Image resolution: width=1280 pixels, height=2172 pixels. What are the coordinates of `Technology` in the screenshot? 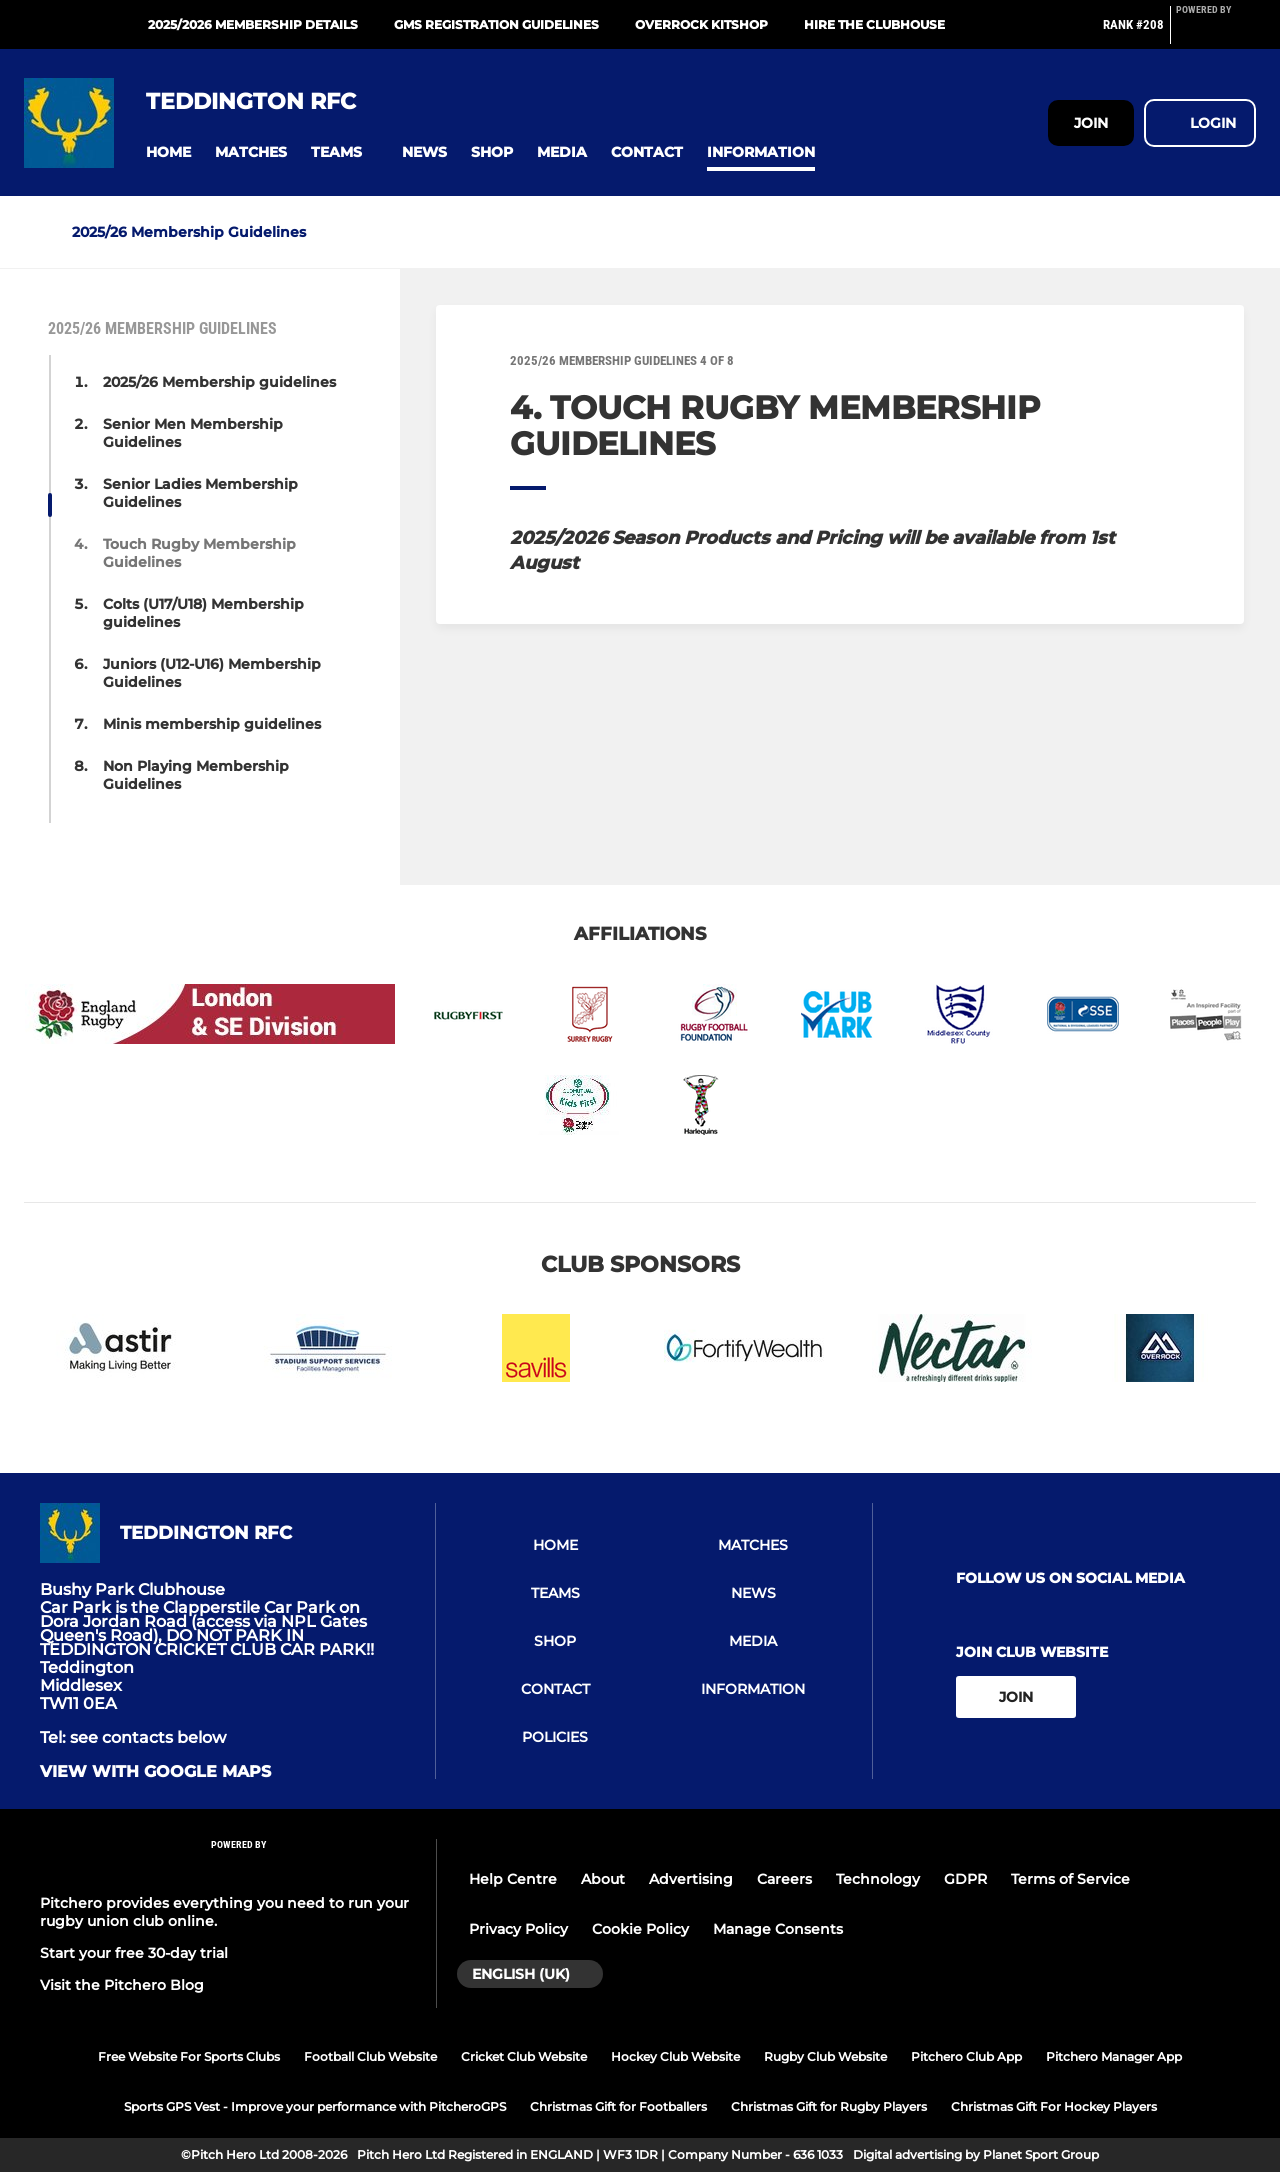 It's located at (878, 1879).